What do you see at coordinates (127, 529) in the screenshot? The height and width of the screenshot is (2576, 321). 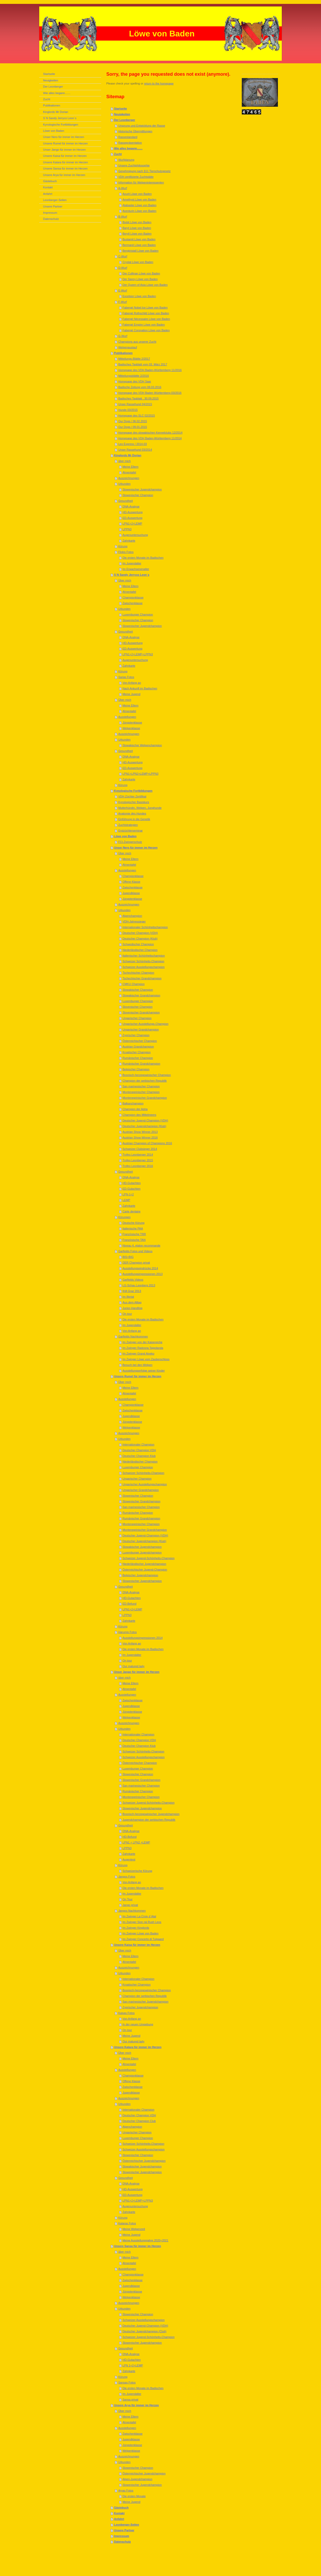 I see `LPPN3` at bounding box center [127, 529].